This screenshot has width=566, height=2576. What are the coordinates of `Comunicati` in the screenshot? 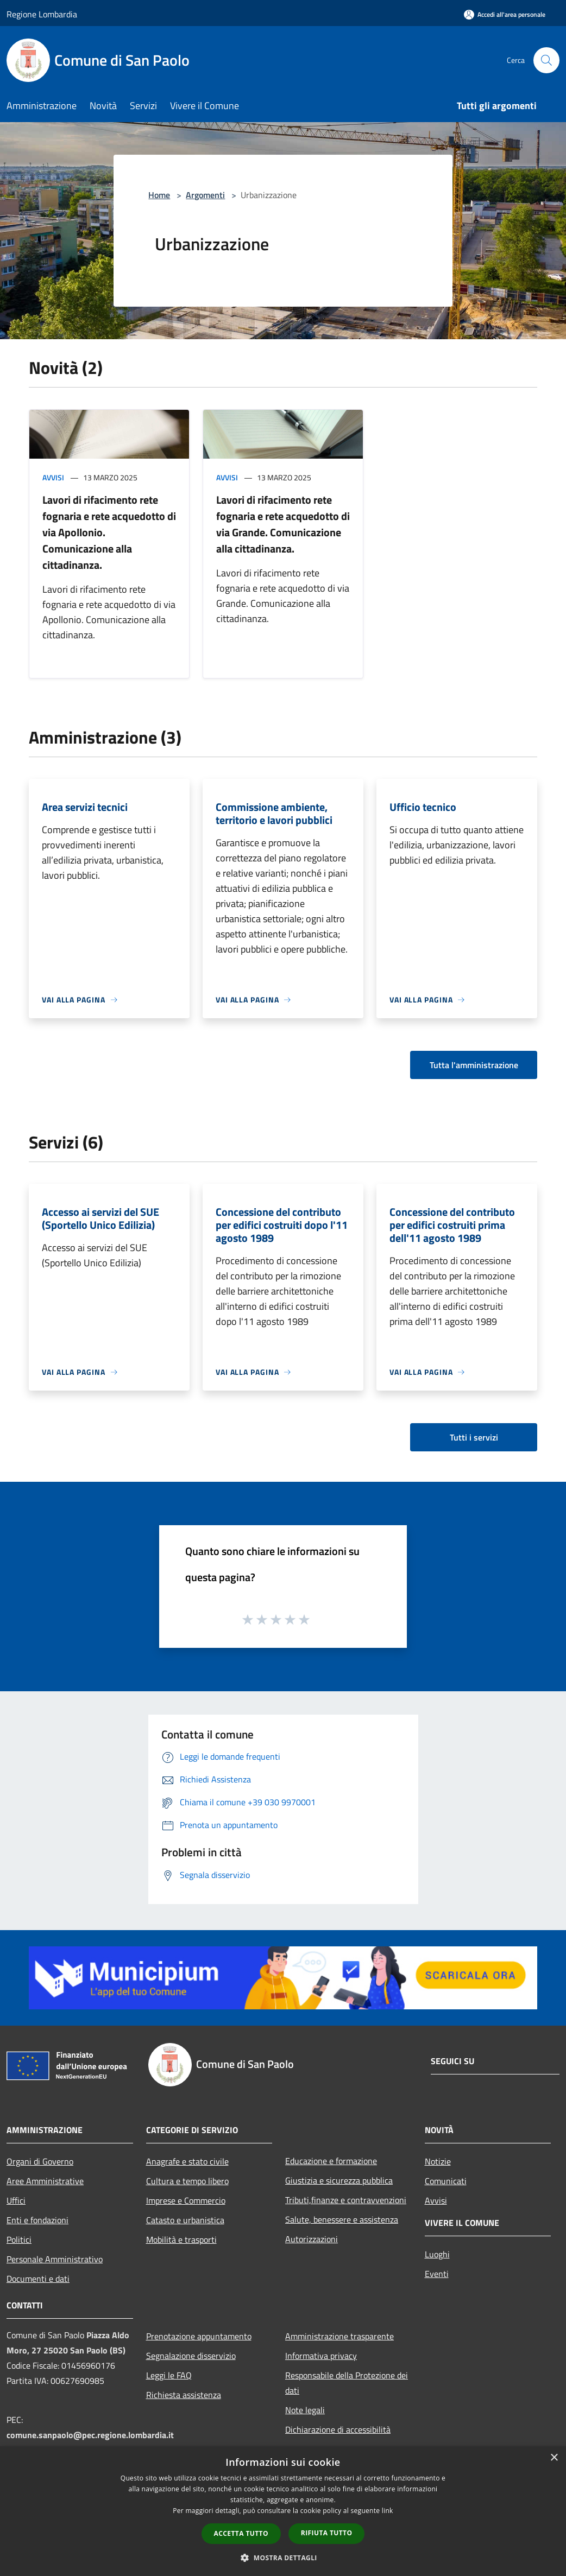 It's located at (446, 2180).